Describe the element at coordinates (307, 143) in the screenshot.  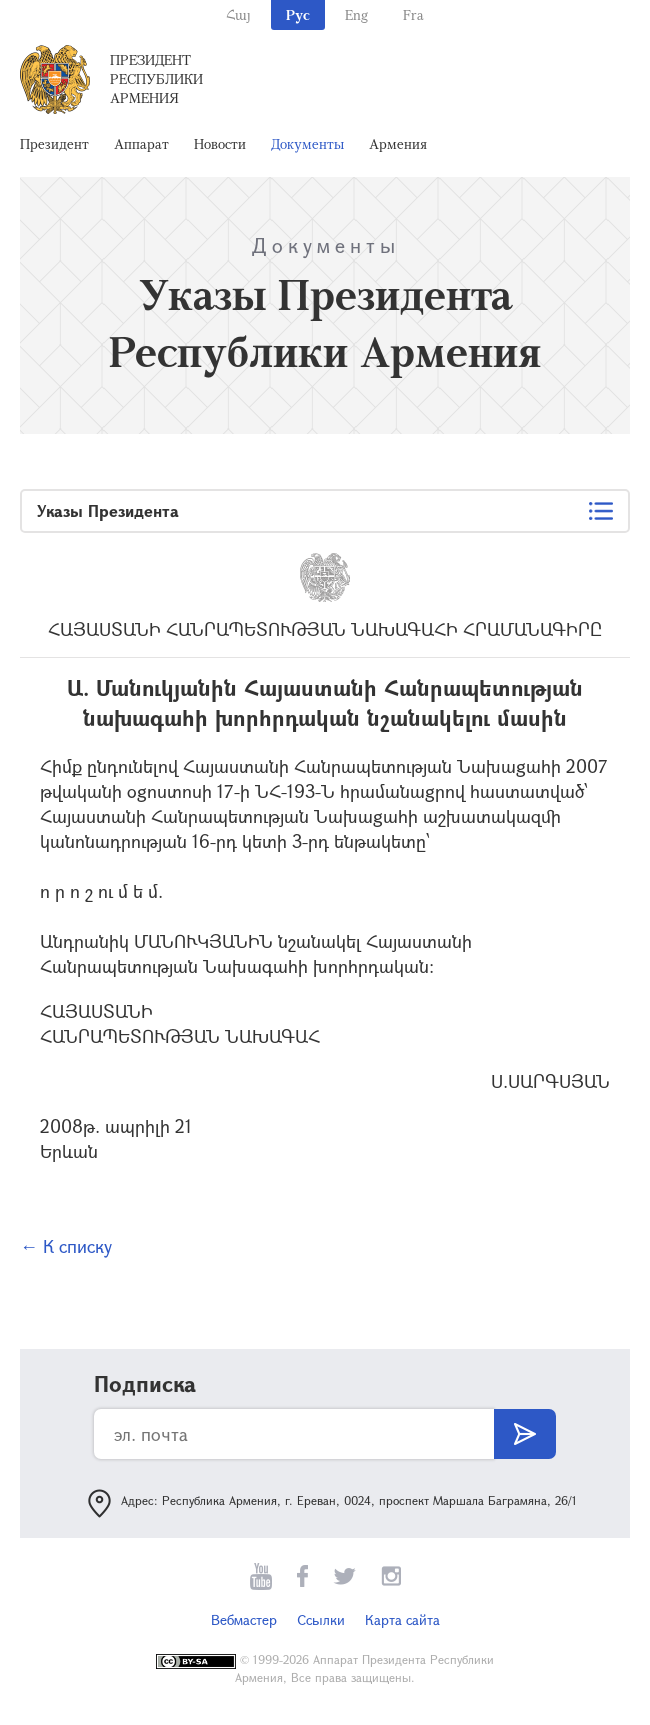
I see `Документы` at that location.